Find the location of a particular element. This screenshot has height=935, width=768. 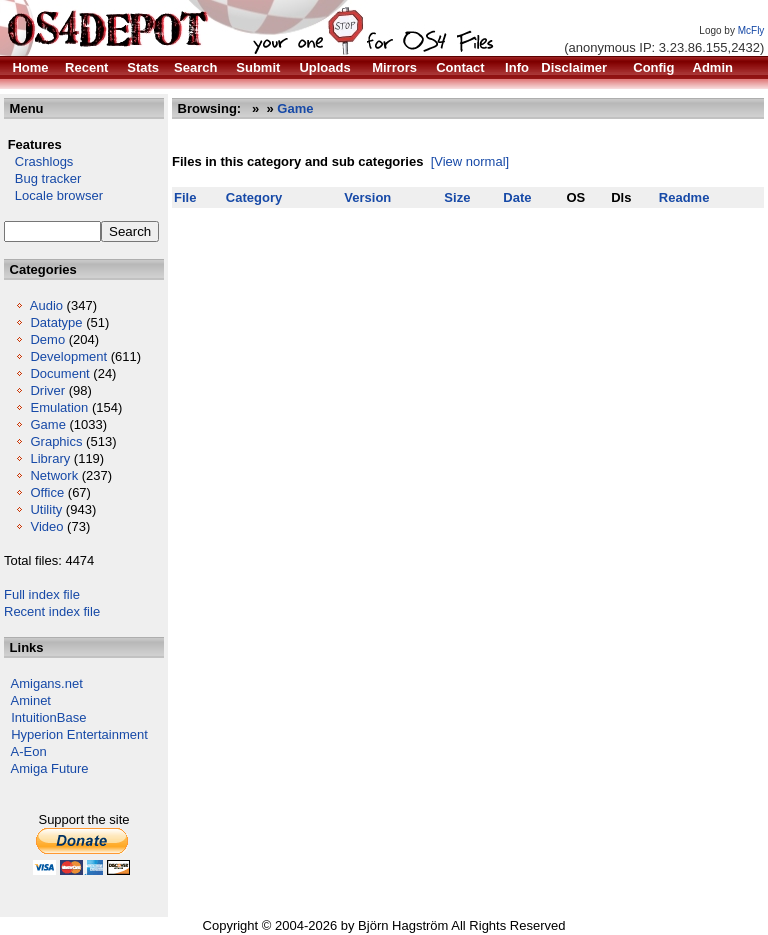

Driver is located at coordinates (47, 390).